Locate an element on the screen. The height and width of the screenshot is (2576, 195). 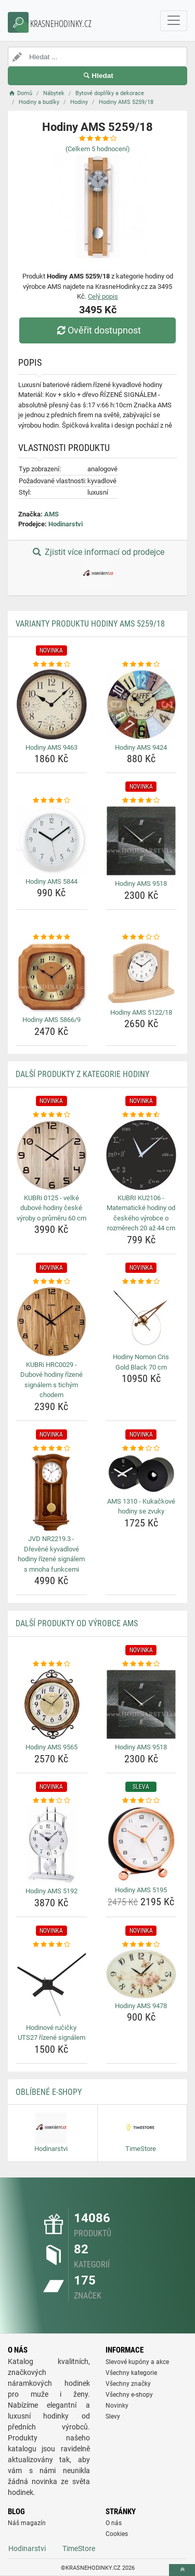
Zjistit více informací od prodejce is located at coordinates (97, 568).